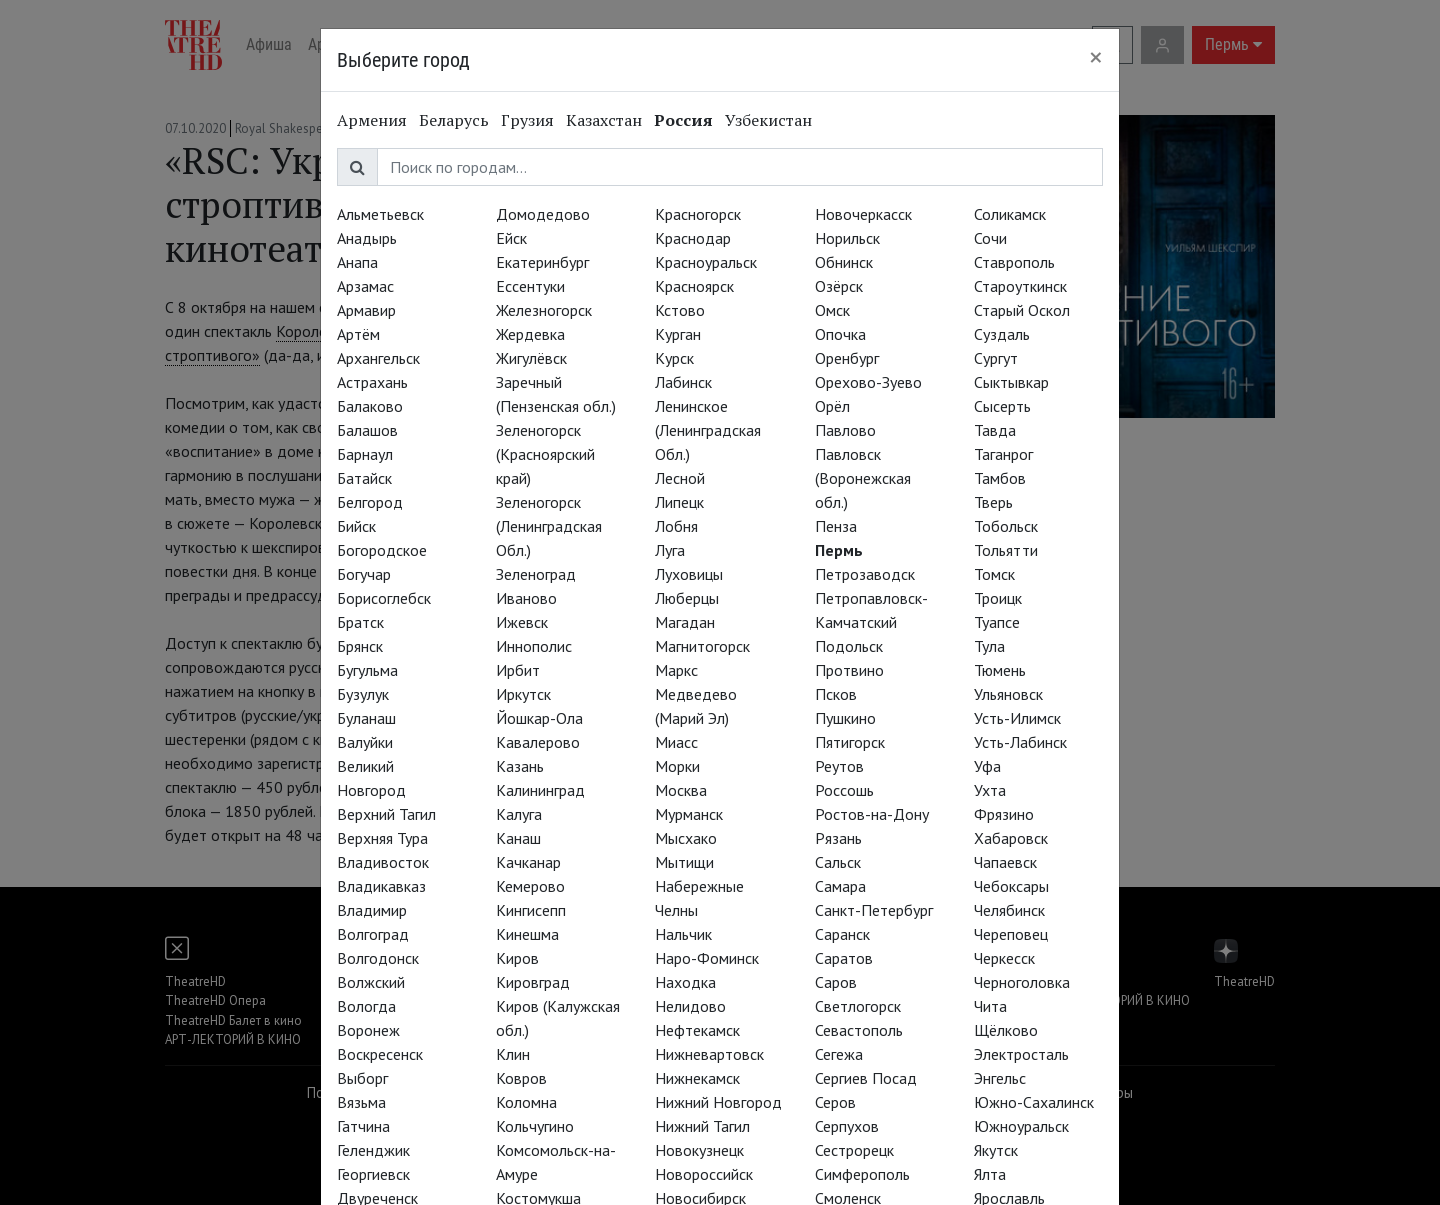 The height and width of the screenshot is (1205, 1440). Describe the element at coordinates (378, 958) in the screenshot. I see `Волгодонск` at that location.